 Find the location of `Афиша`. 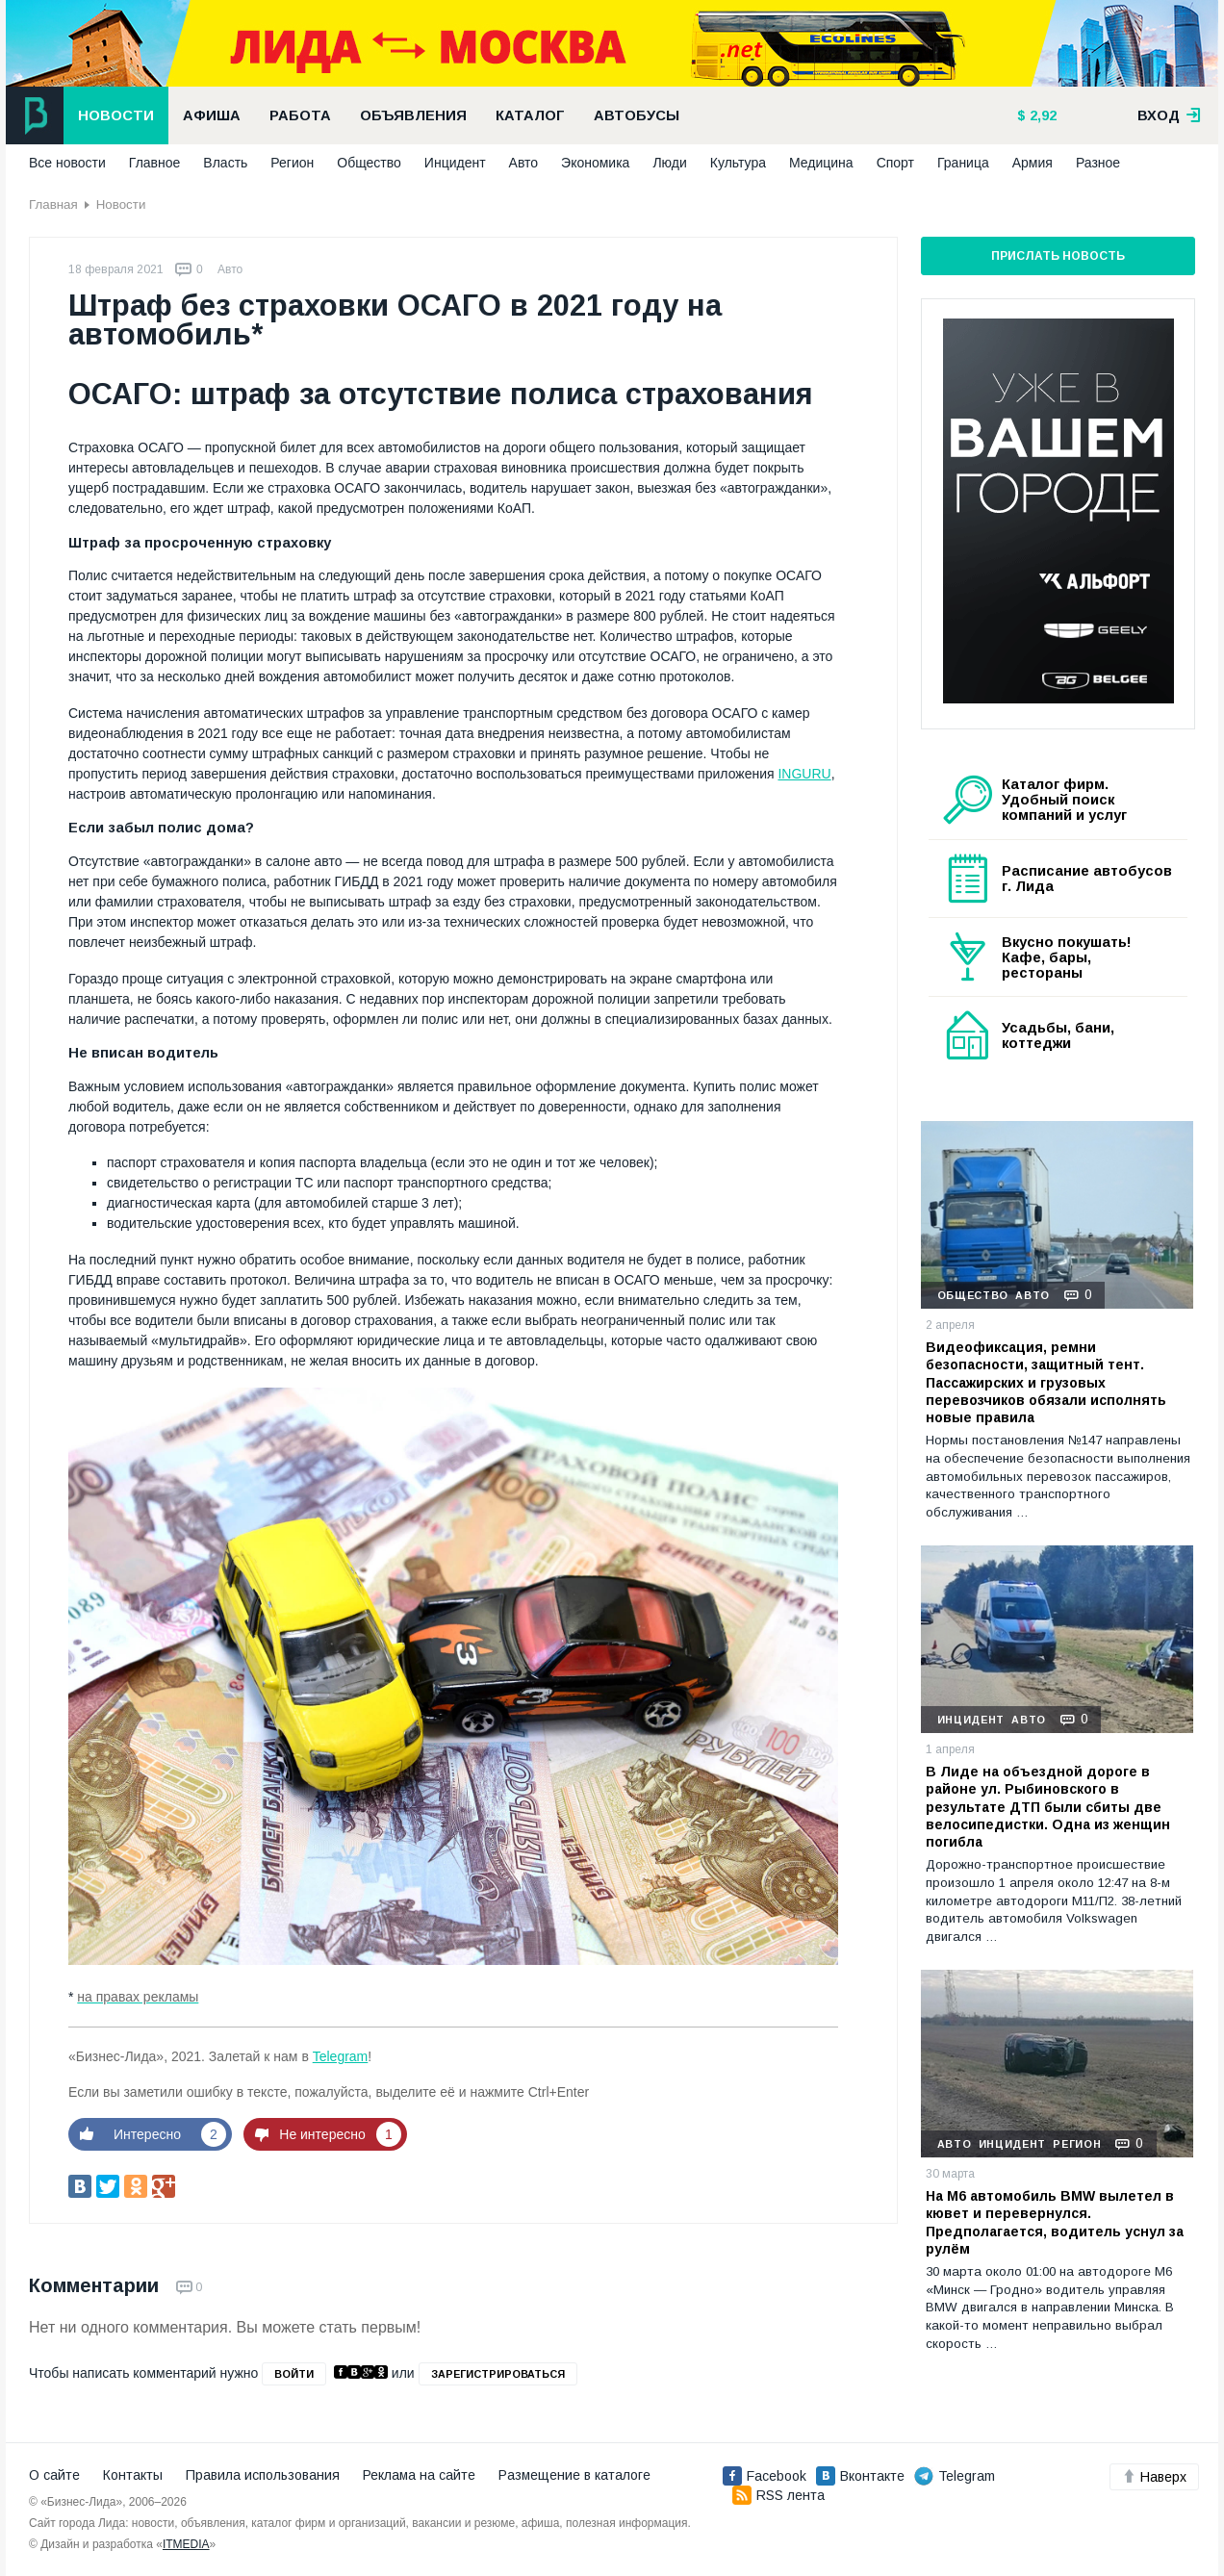

Афиша is located at coordinates (212, 115).